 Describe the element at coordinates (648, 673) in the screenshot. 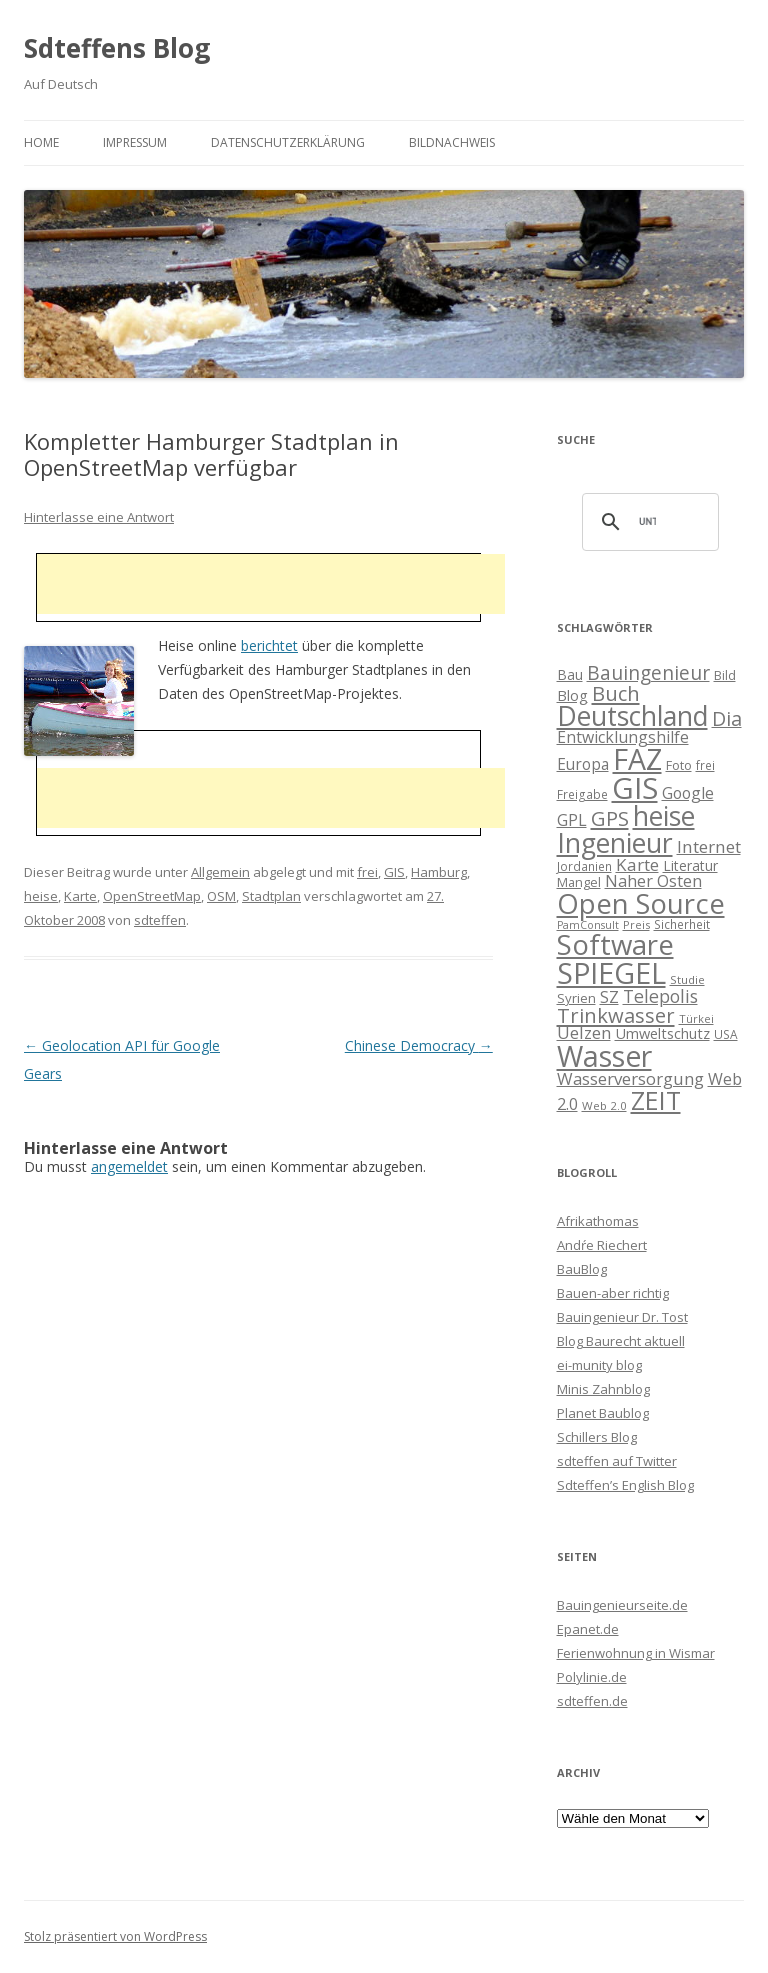

I see `Bauingenieur` at that location.